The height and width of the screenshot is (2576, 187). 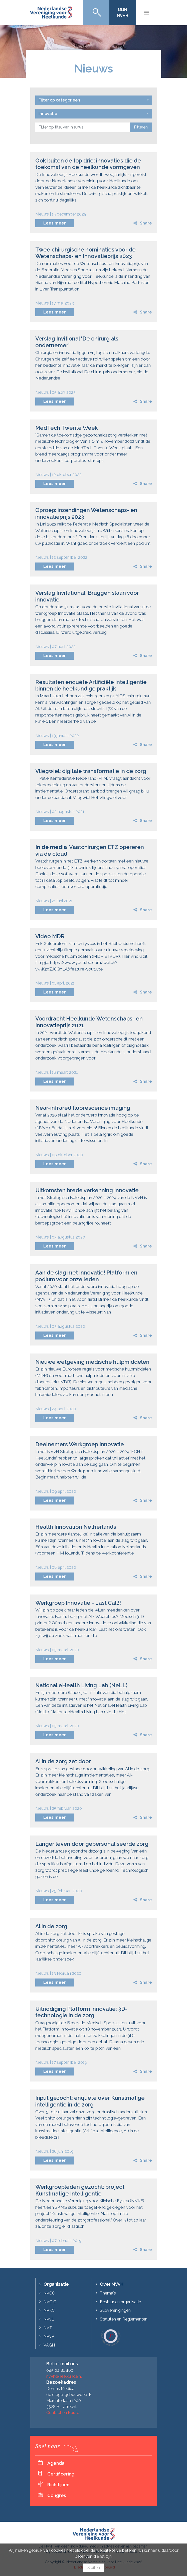 What do you see at coordinates (49, 2310) in the screenshot?
I see `NVKC` at bounding box center [49, 2310].